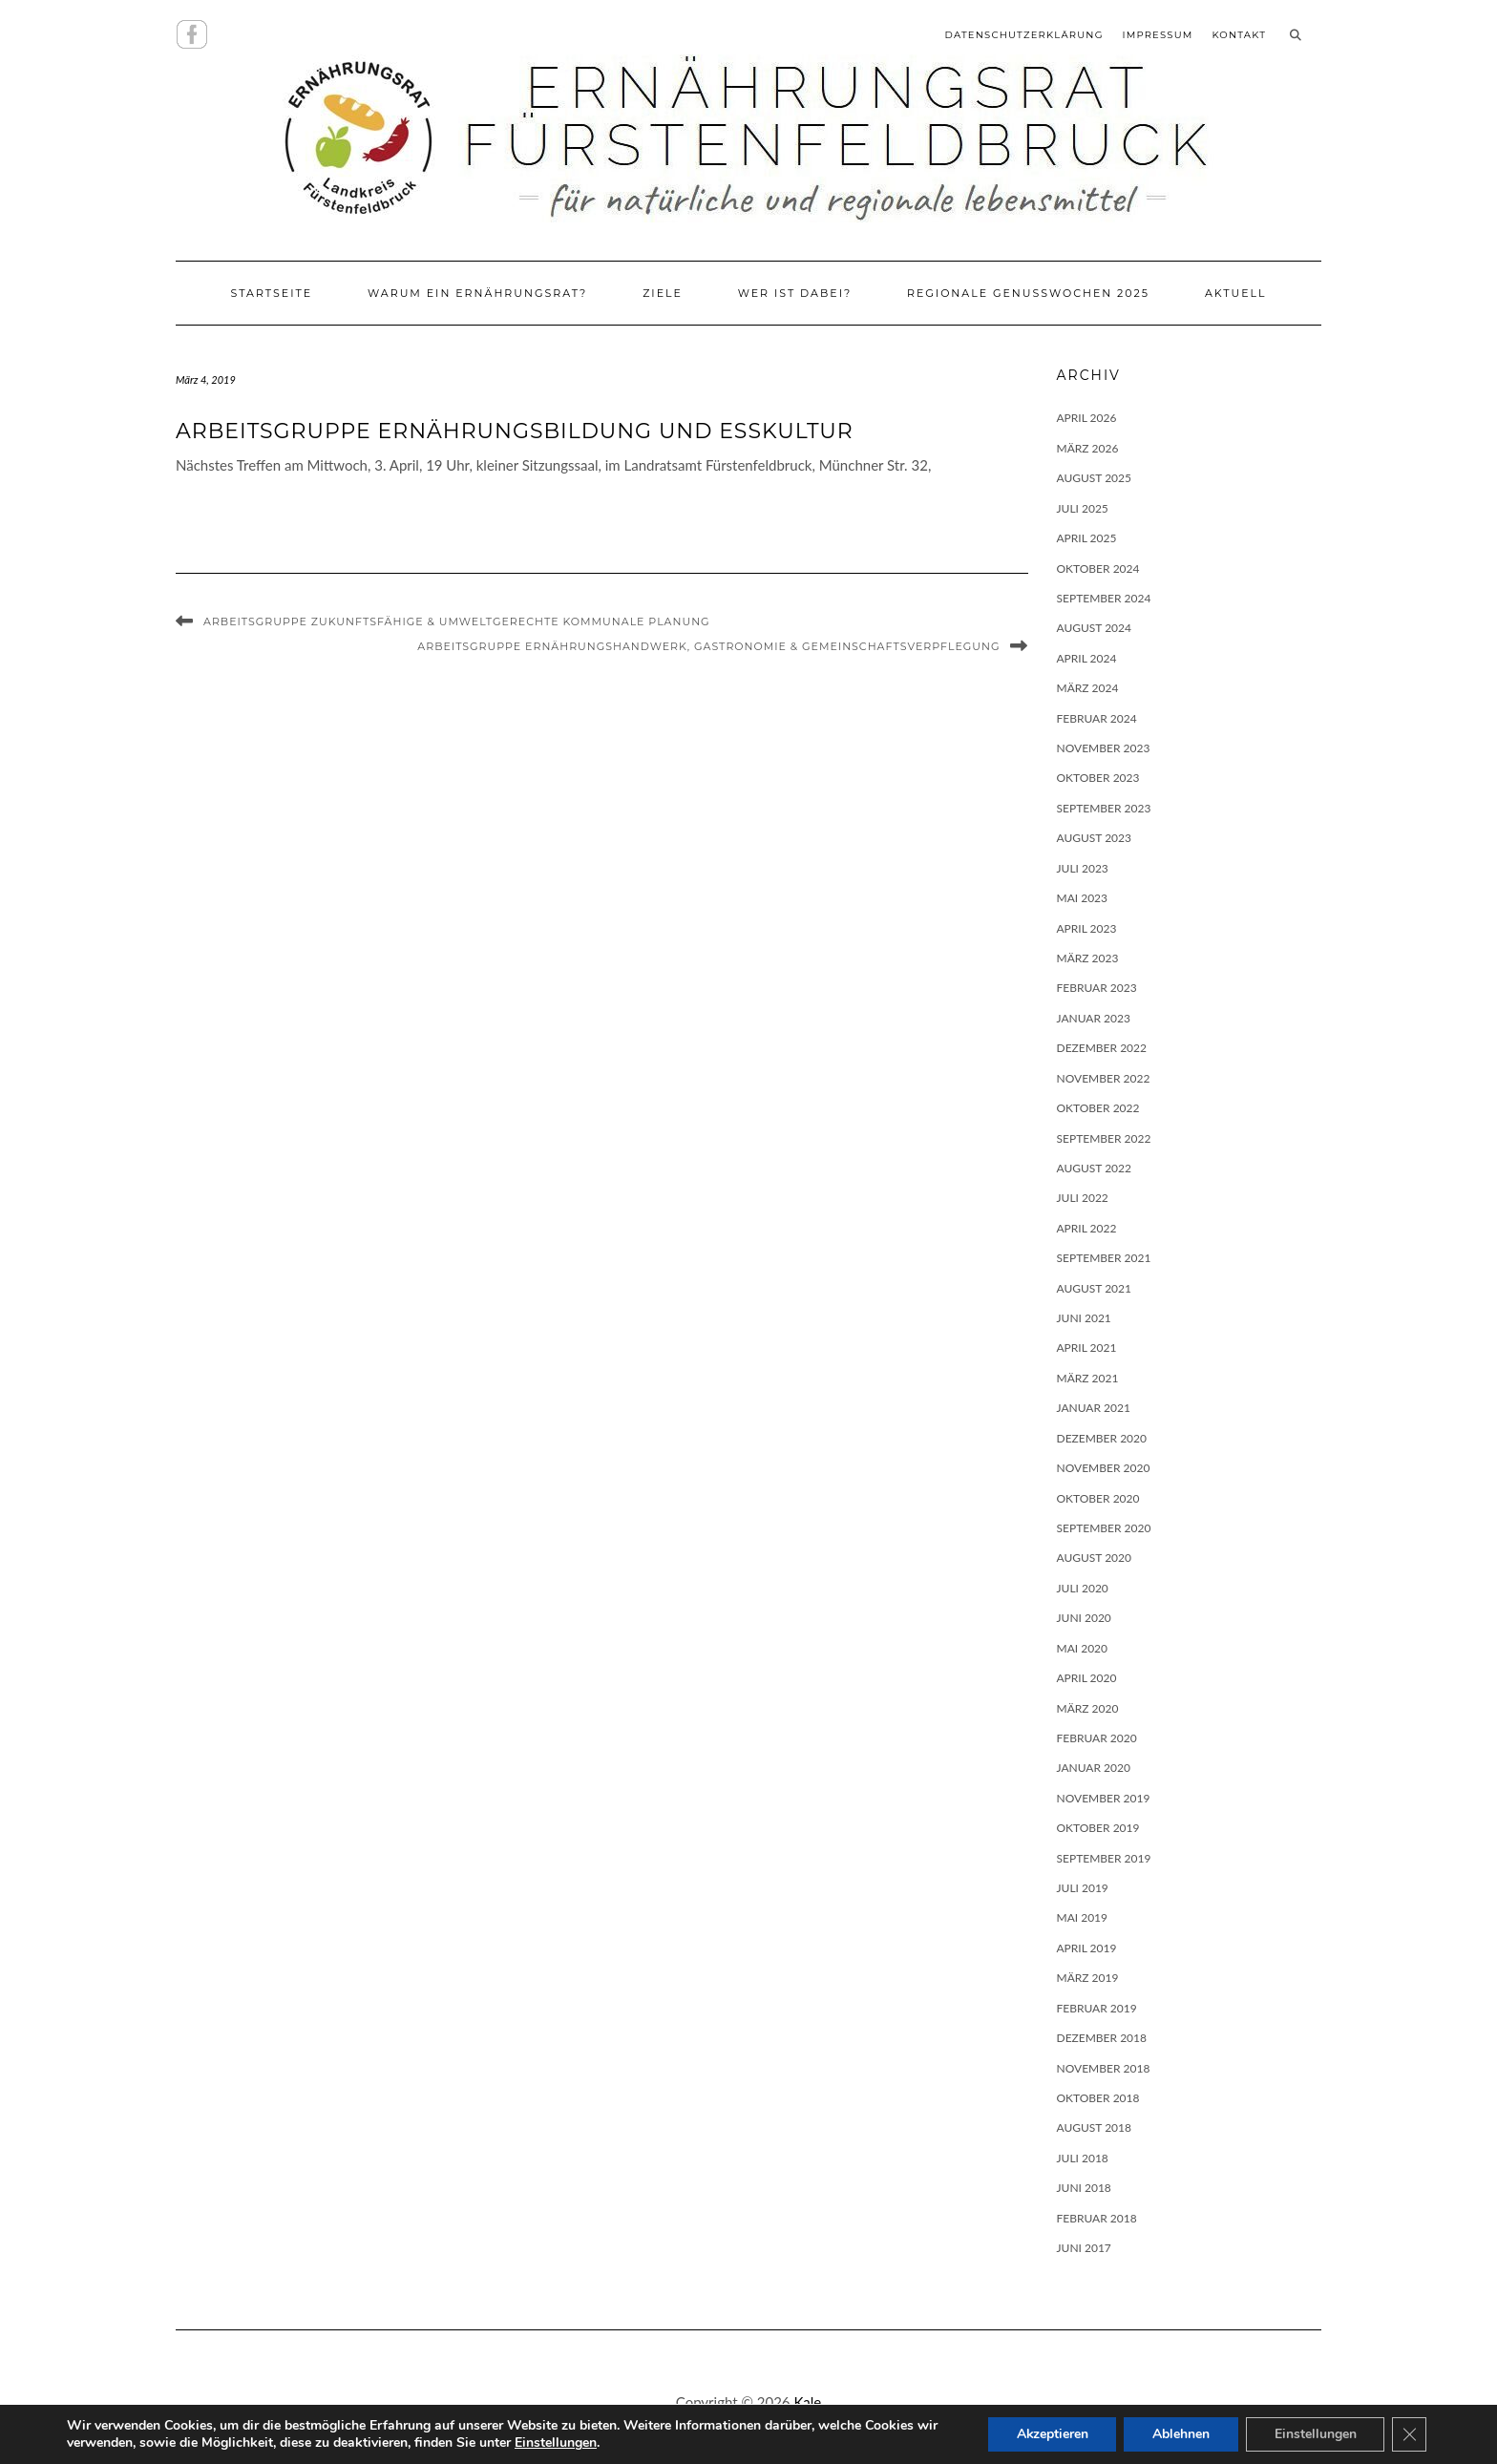  What do you see at coordinates (1239, 35) in the screenshot?
I see `Kontakt` at bounding box center [1239, 35].